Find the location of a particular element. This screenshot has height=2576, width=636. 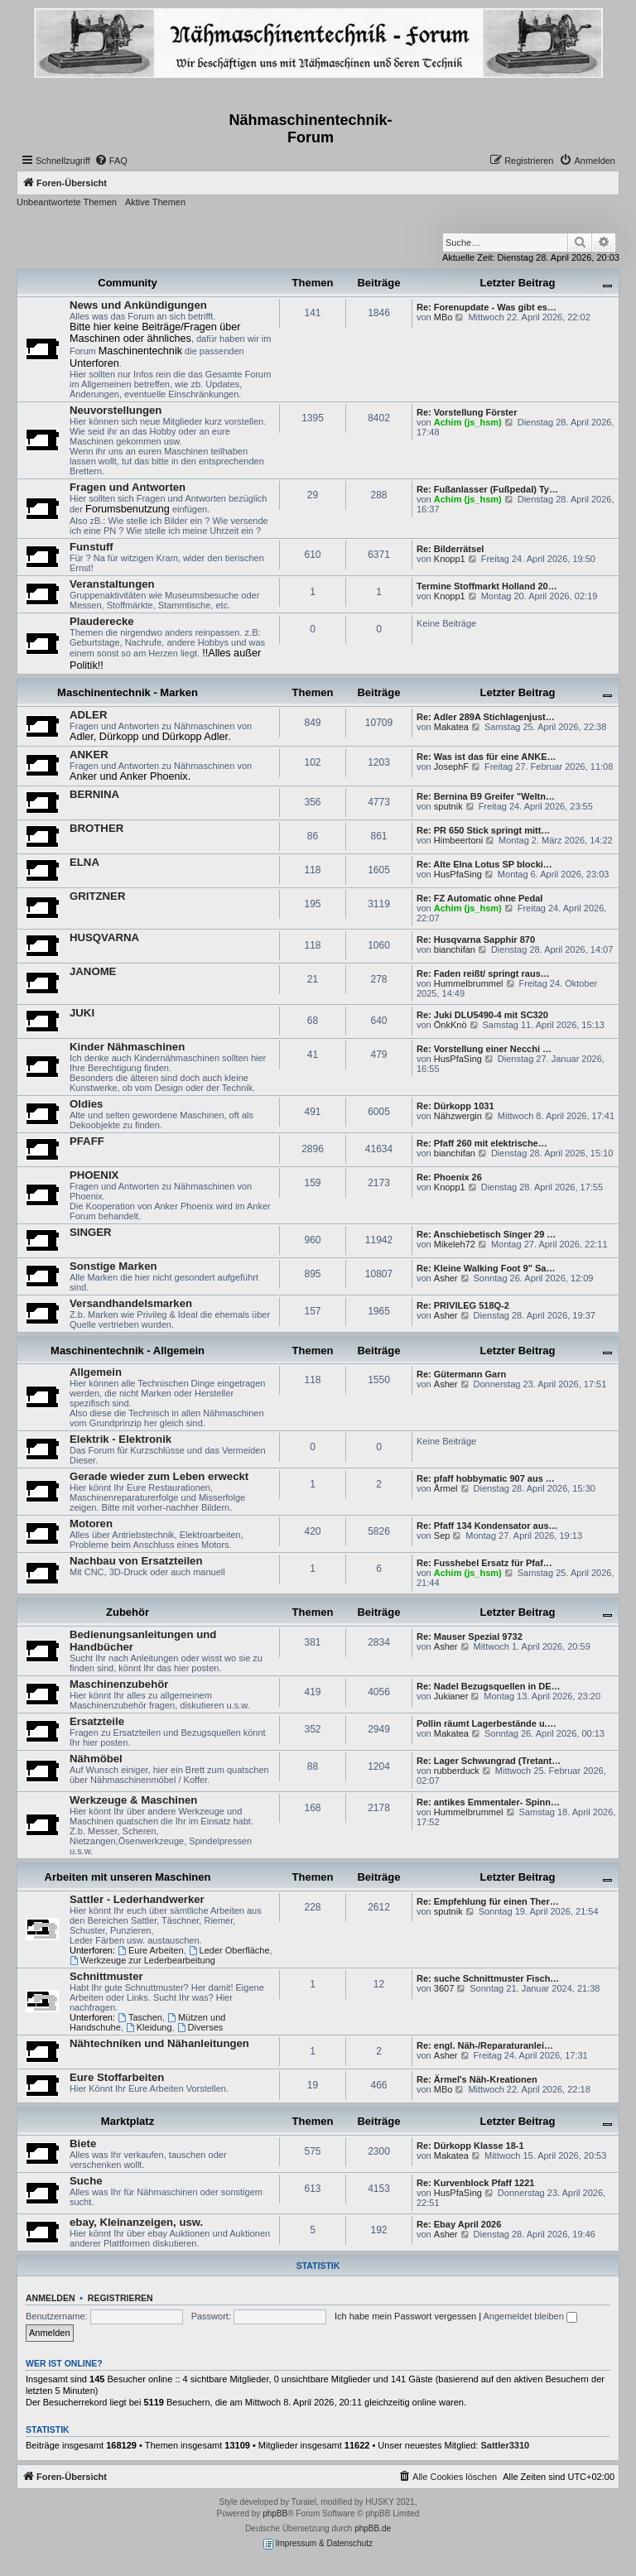

Elektrik - Elektronik is located at coordinates (120, 1439).